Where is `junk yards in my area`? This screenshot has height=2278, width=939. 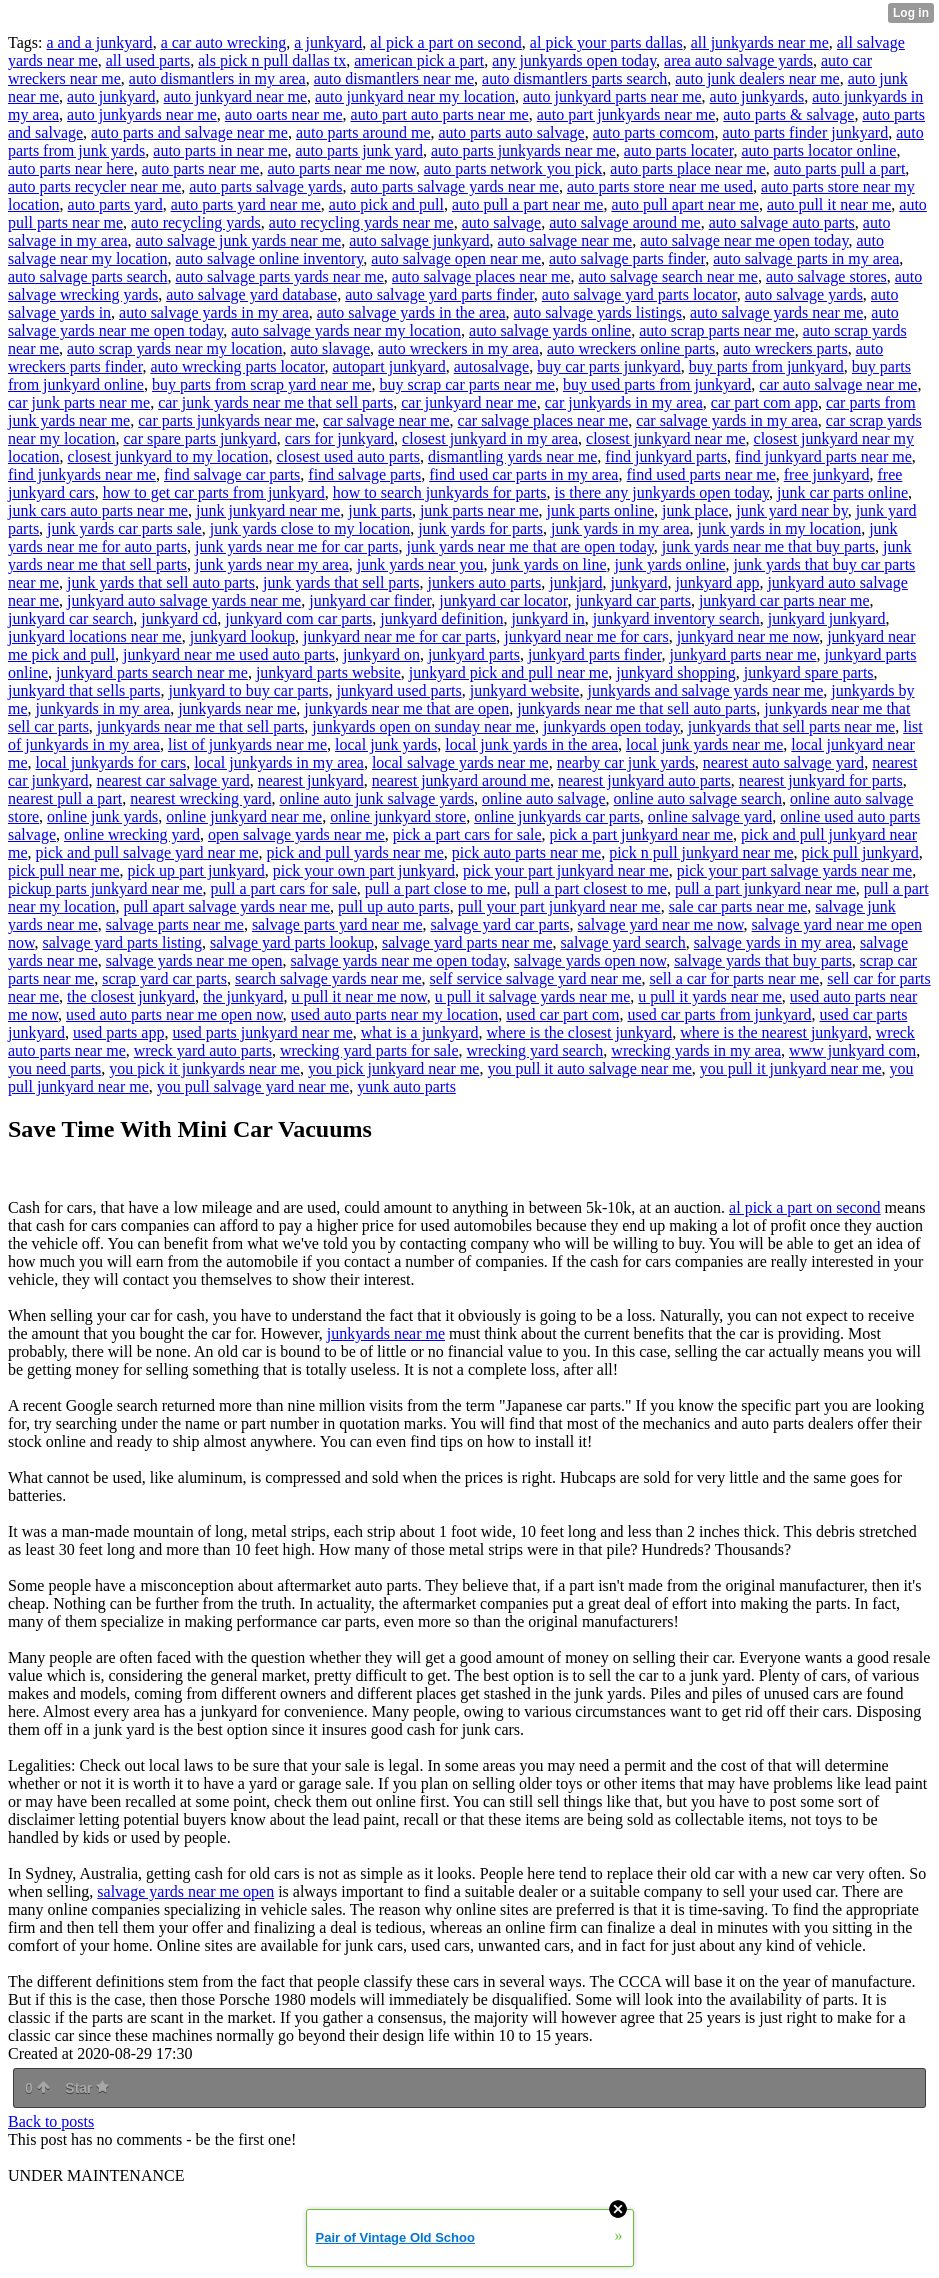
junk yards in my area is located at coordinates (620, 528).